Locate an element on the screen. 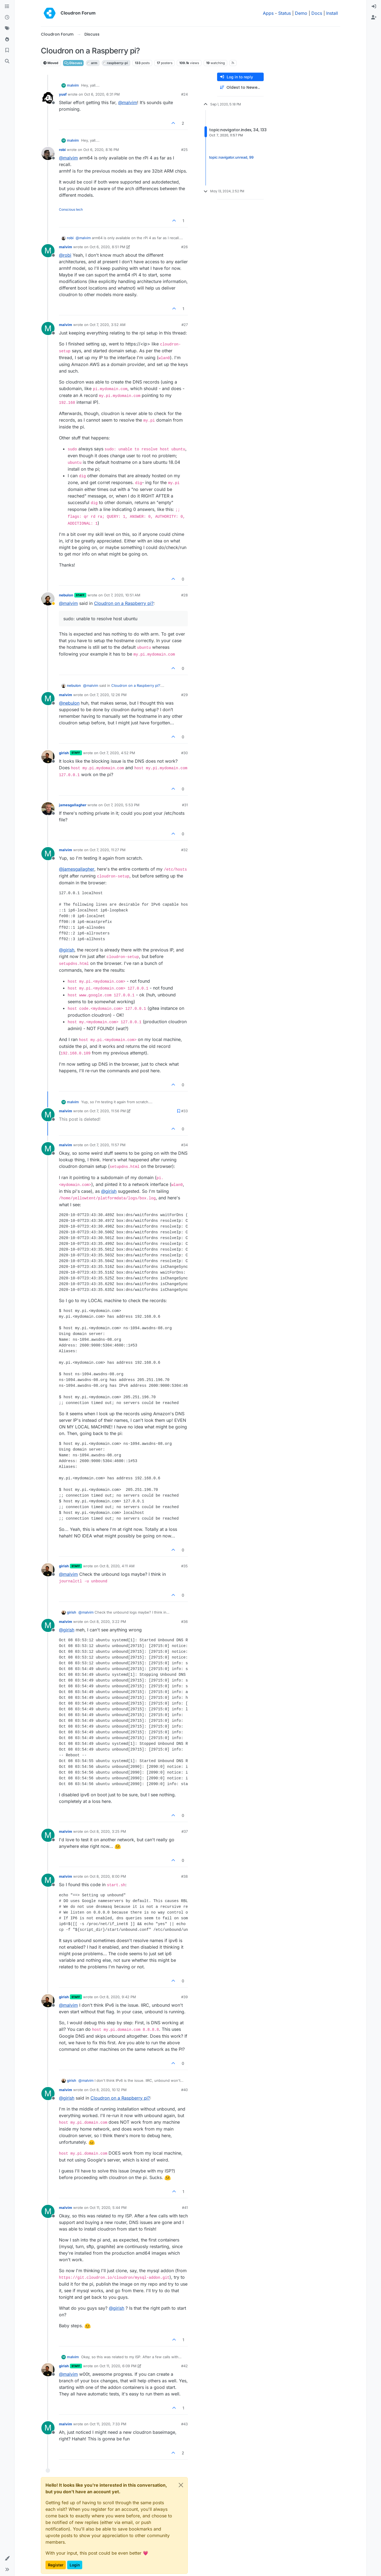  jamesgallagher is located at coordinates (72, 805).